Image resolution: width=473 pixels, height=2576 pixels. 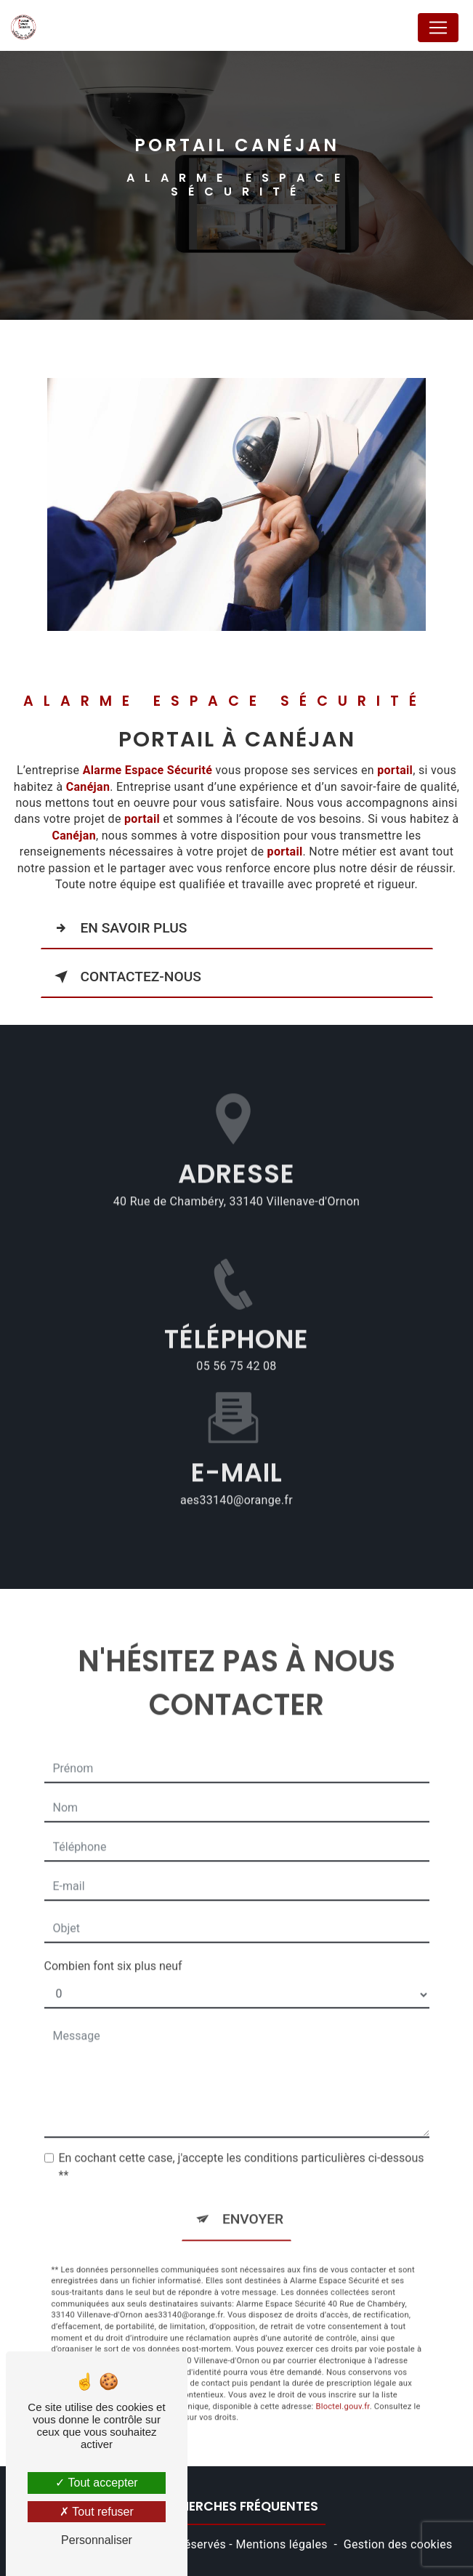 What do you see at coordinates (236, 2506) in the screenshot?
I see `Recherches fréquentes [button]` at bounding box center [236, 2506].